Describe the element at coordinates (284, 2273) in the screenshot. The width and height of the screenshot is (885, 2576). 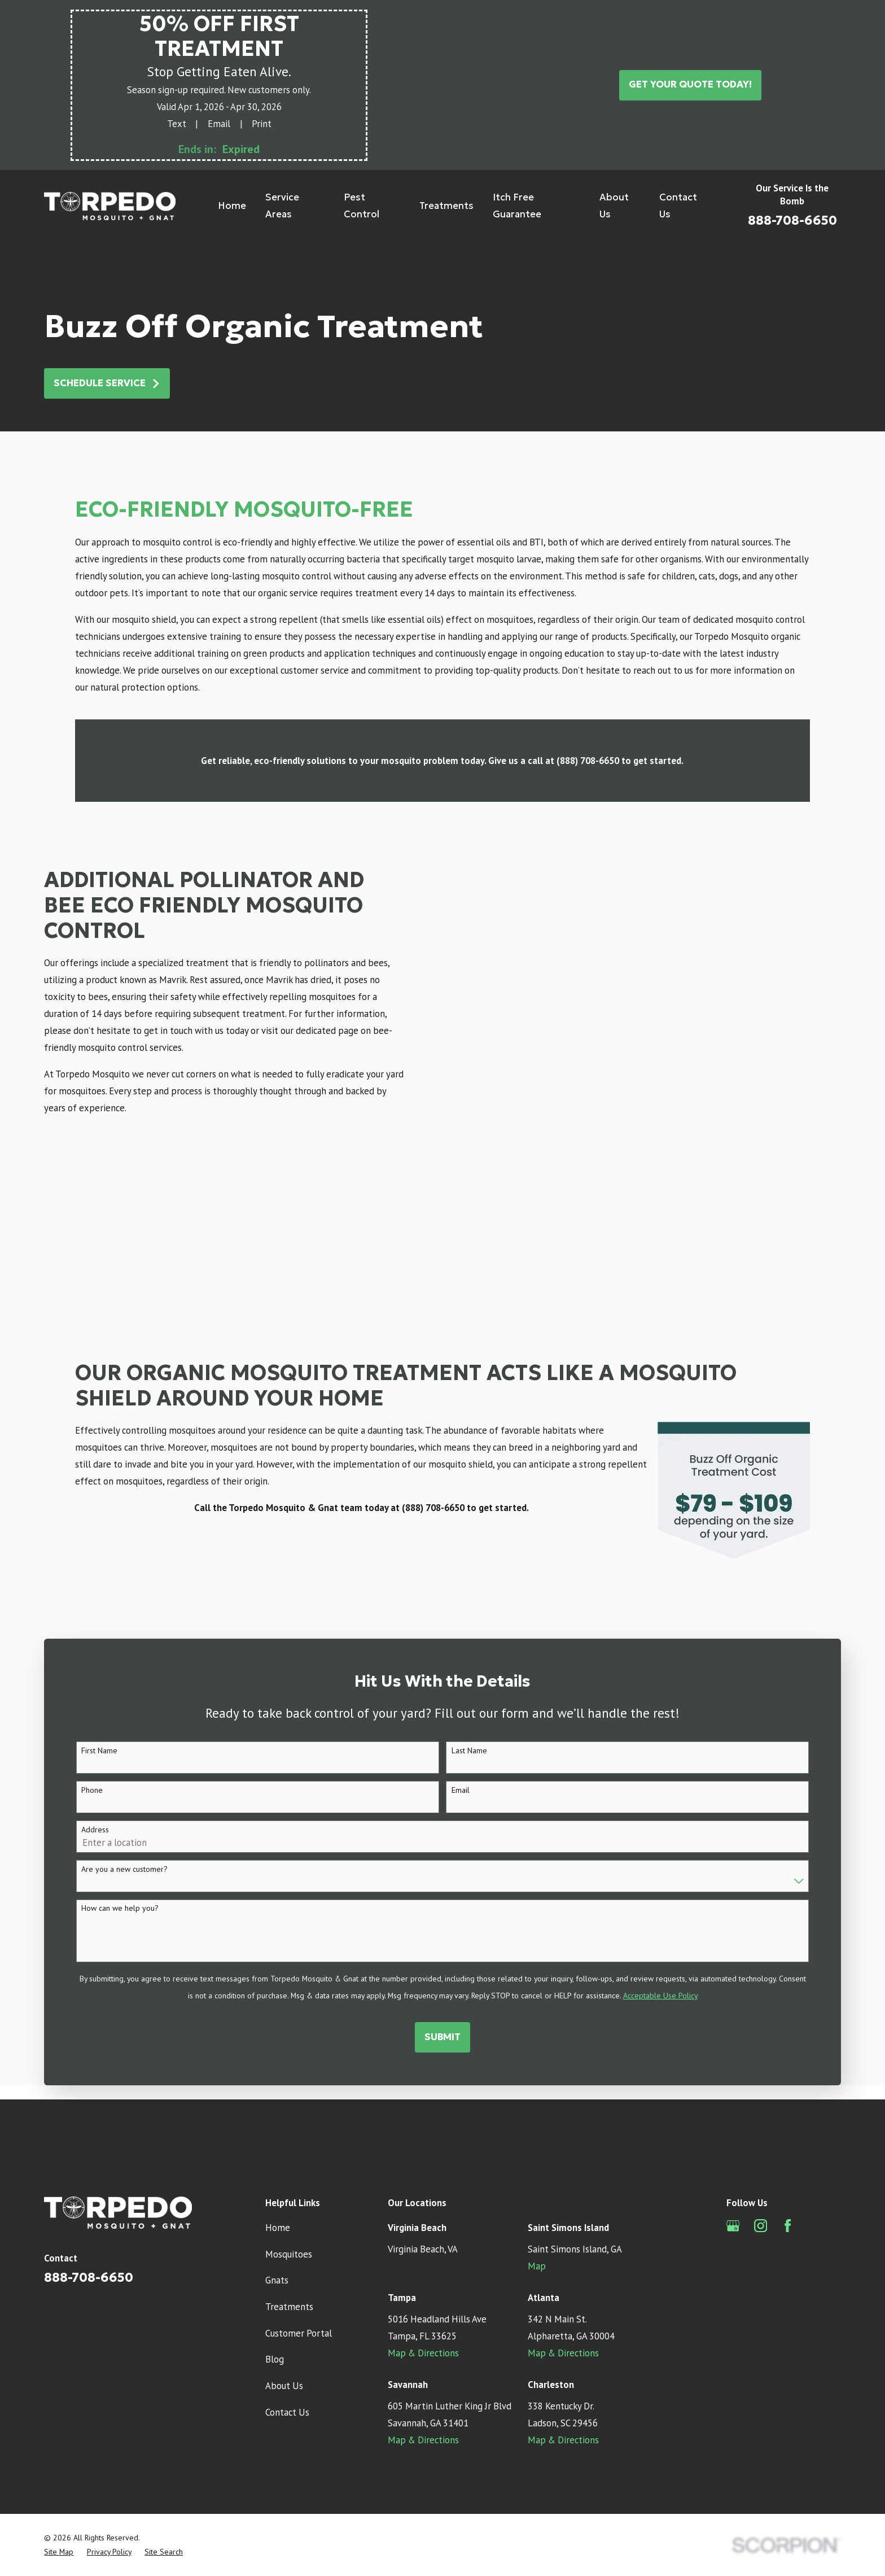
I see `About Us` at that location.